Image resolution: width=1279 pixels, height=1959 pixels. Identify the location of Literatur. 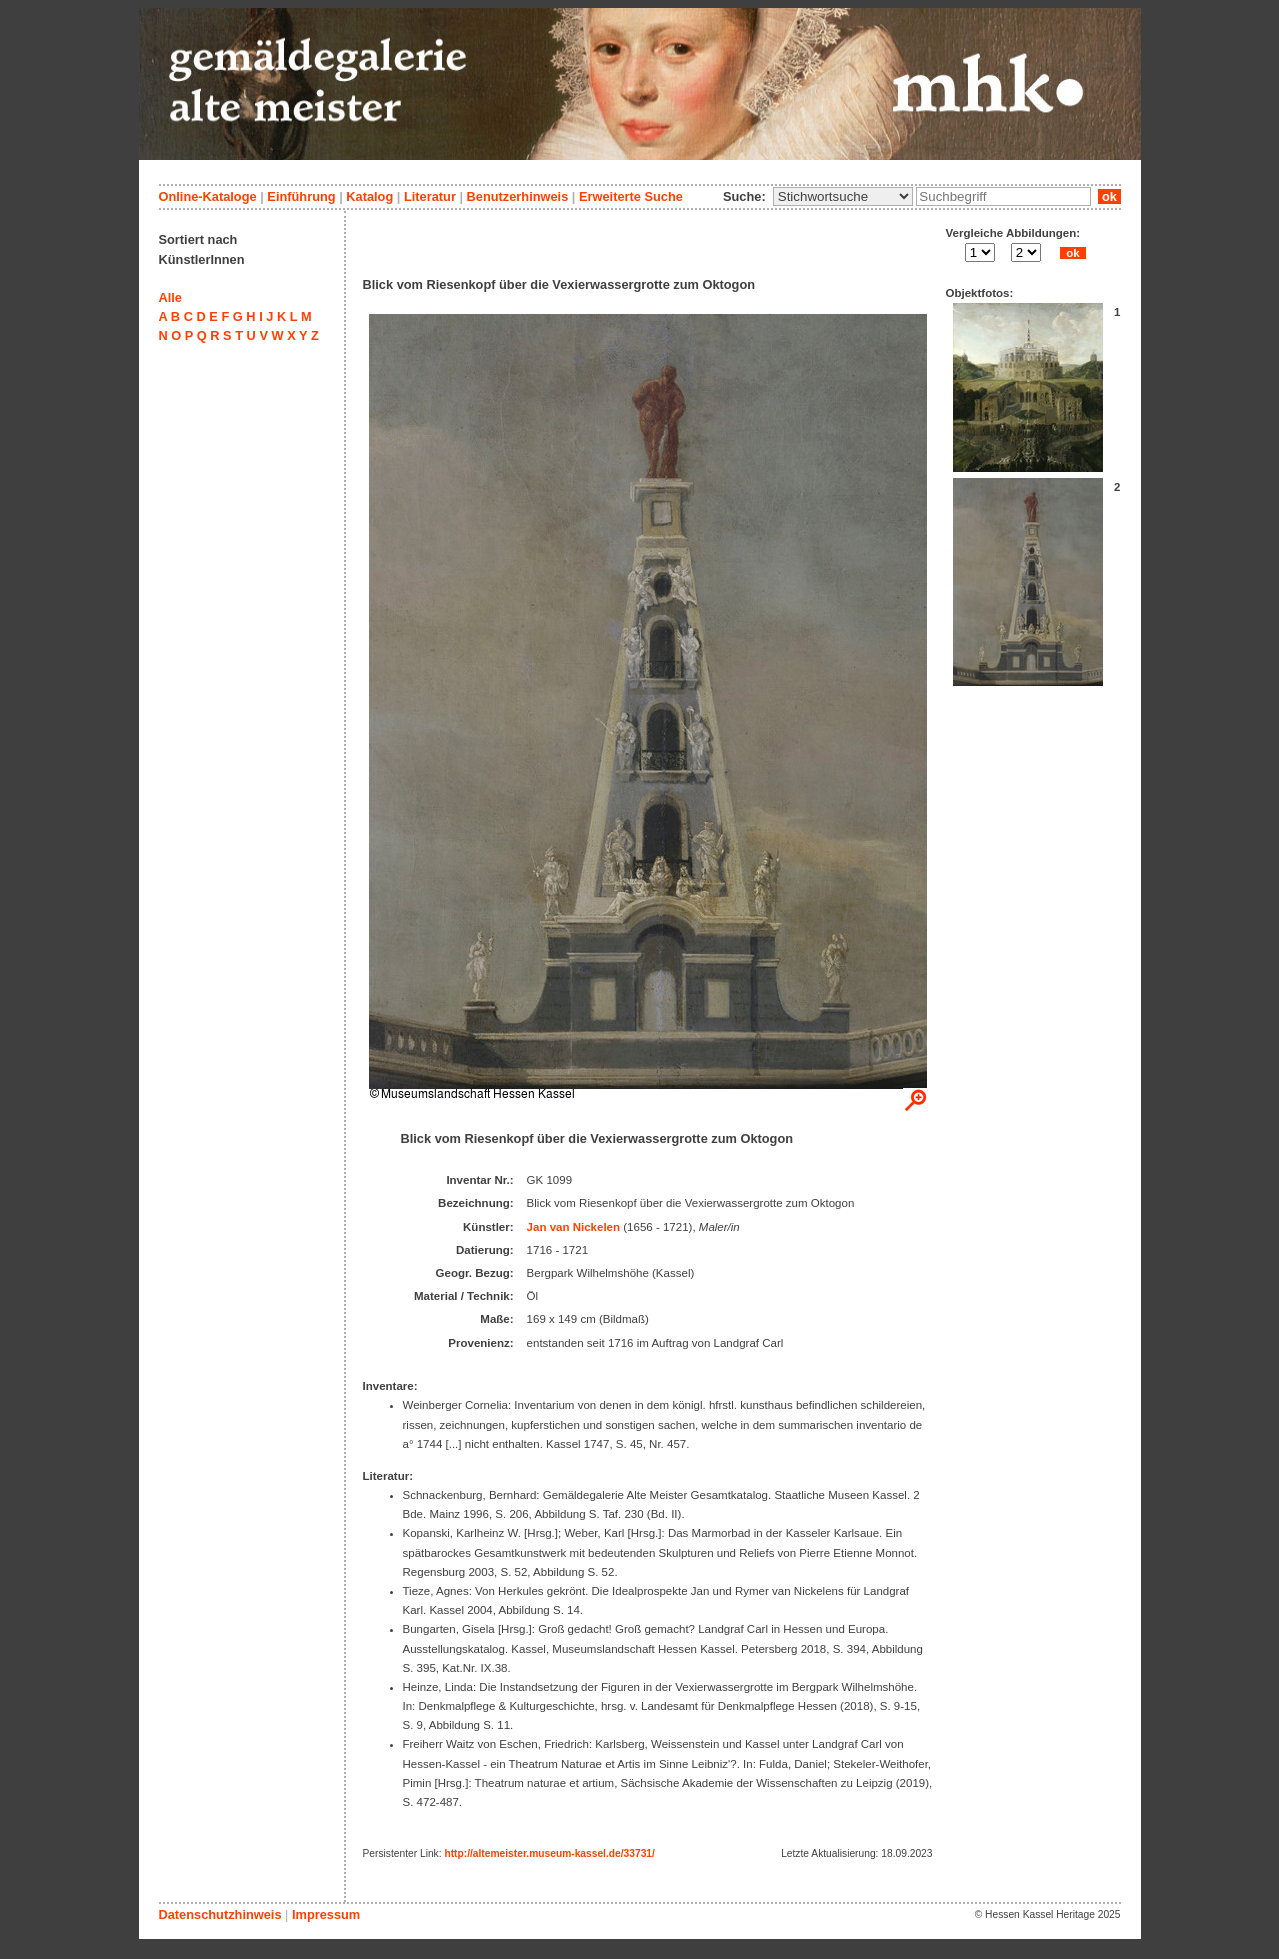
(430, 196).